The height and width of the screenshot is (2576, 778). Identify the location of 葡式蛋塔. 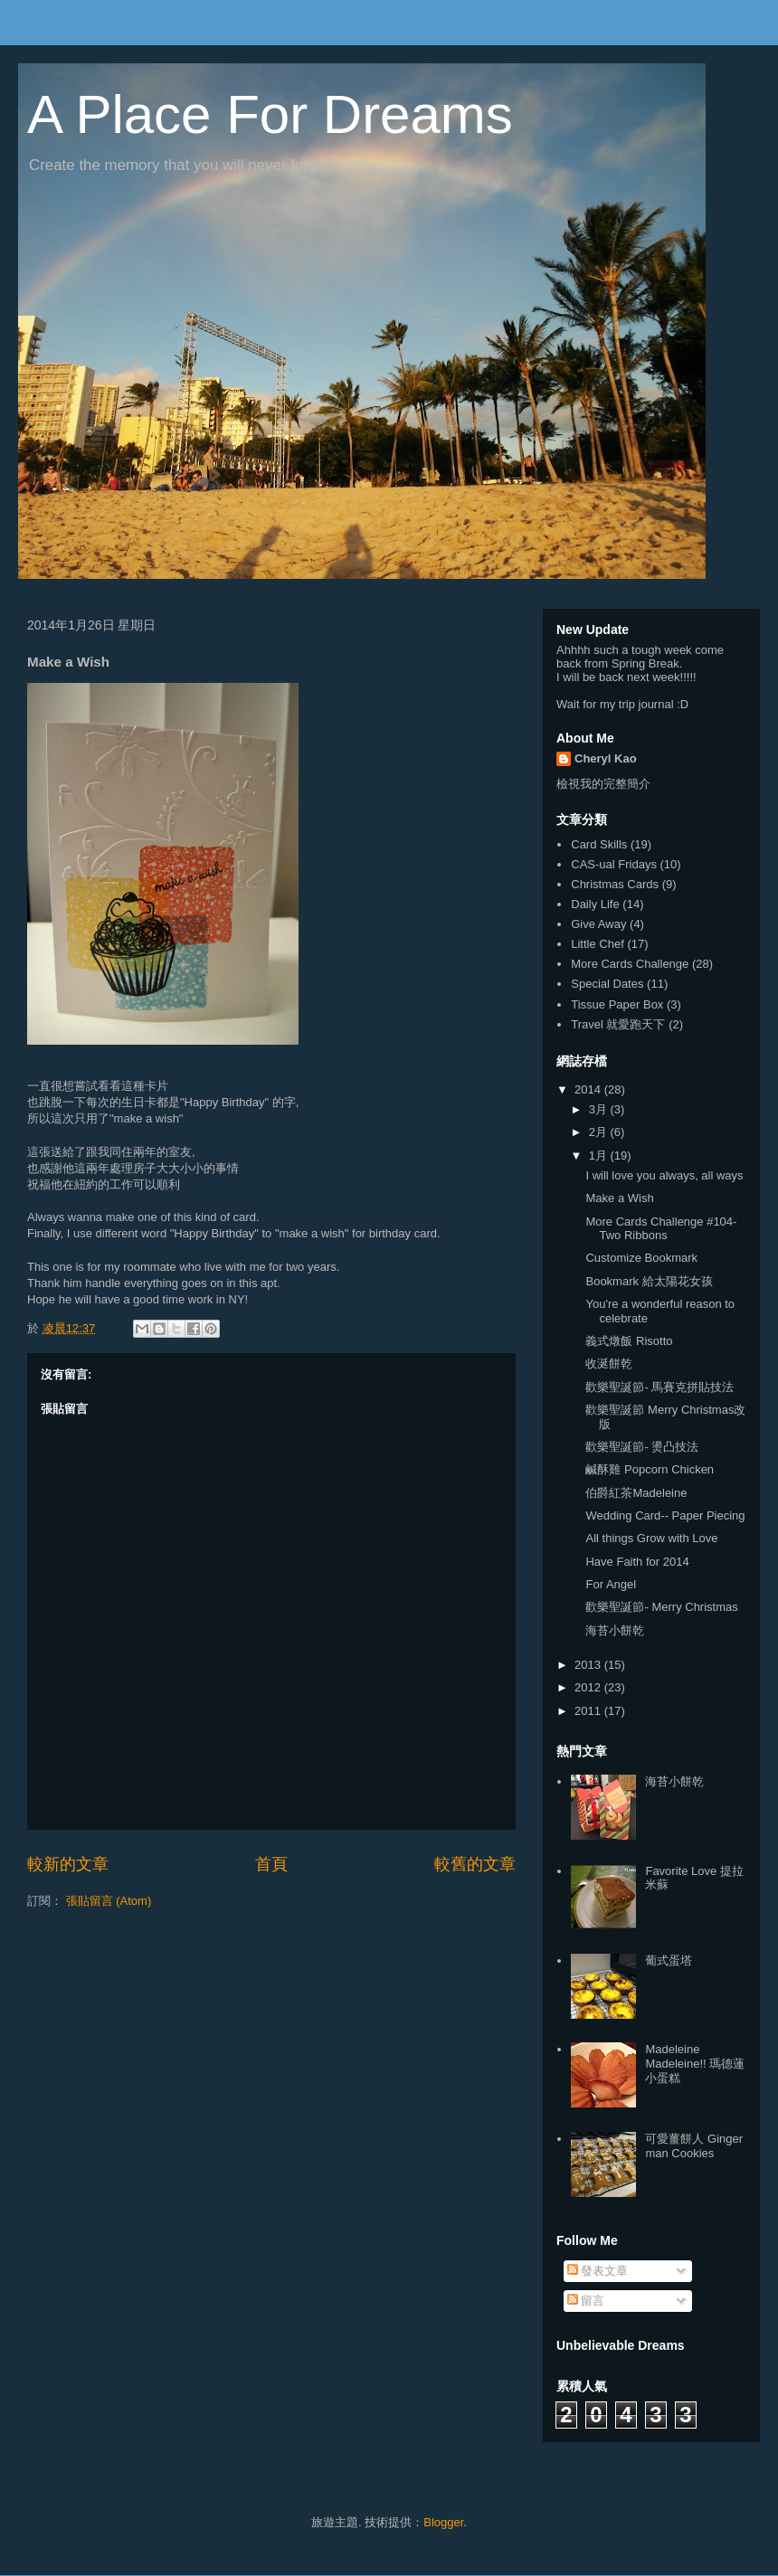
(668, 1960).